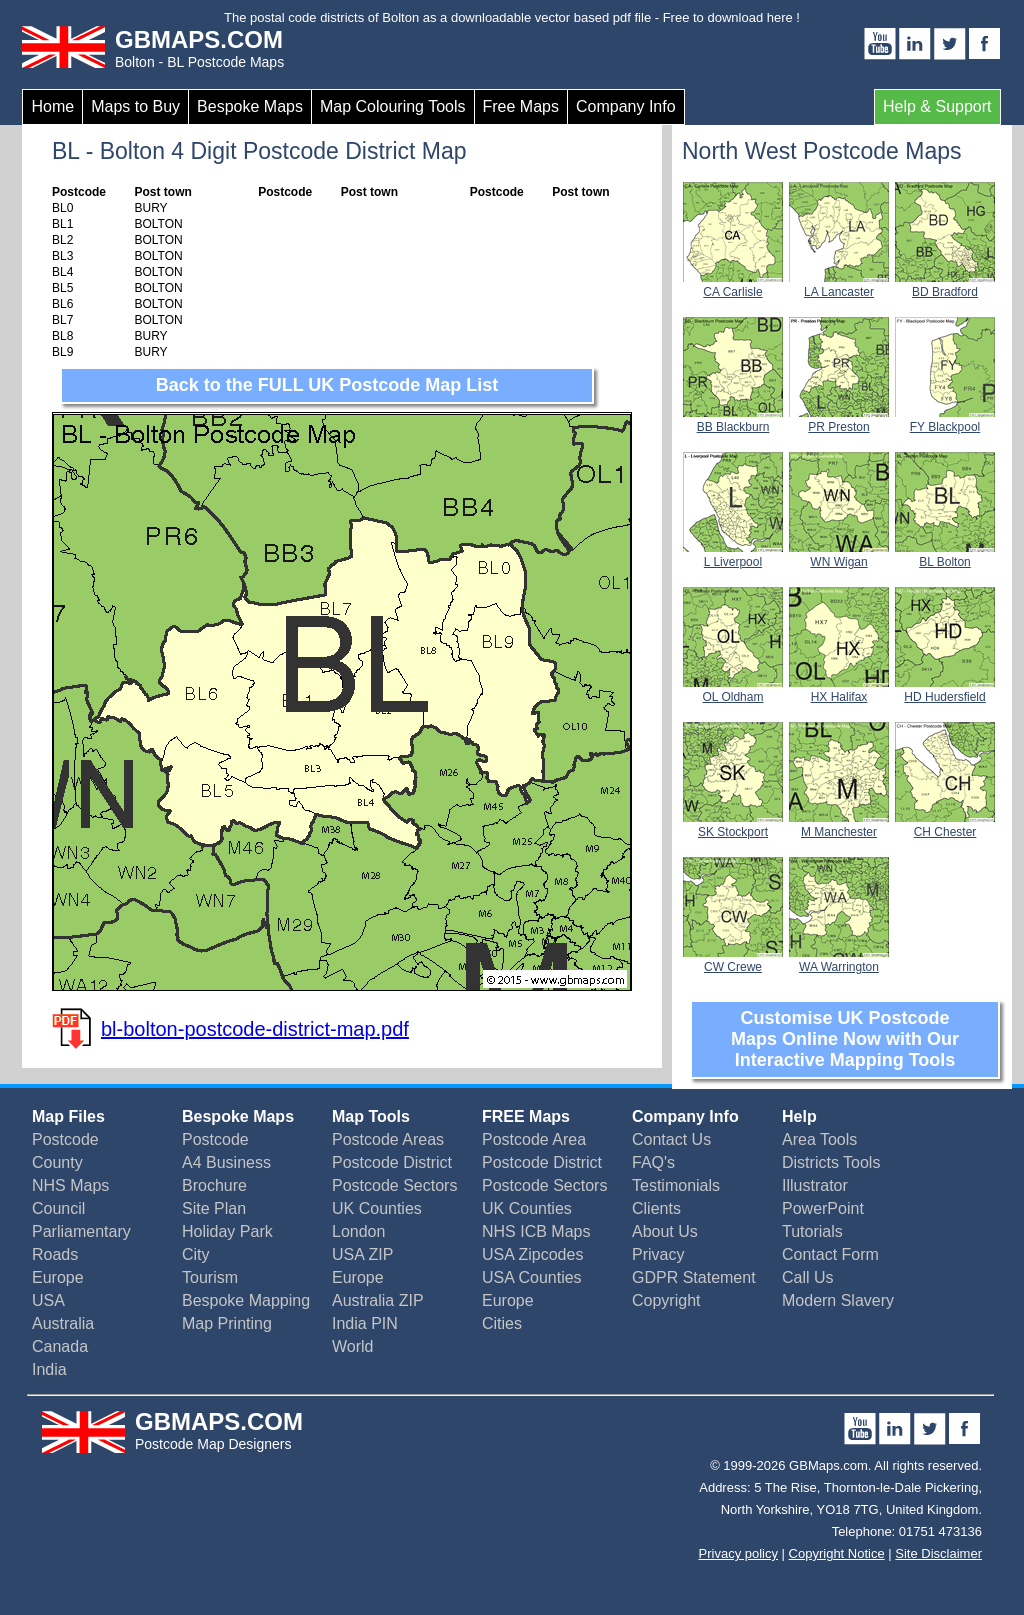 This screenshot has width=1024, height=1615. I want to click on bl-bolton-postcode-district-map.pdf, so click(255, 1029).